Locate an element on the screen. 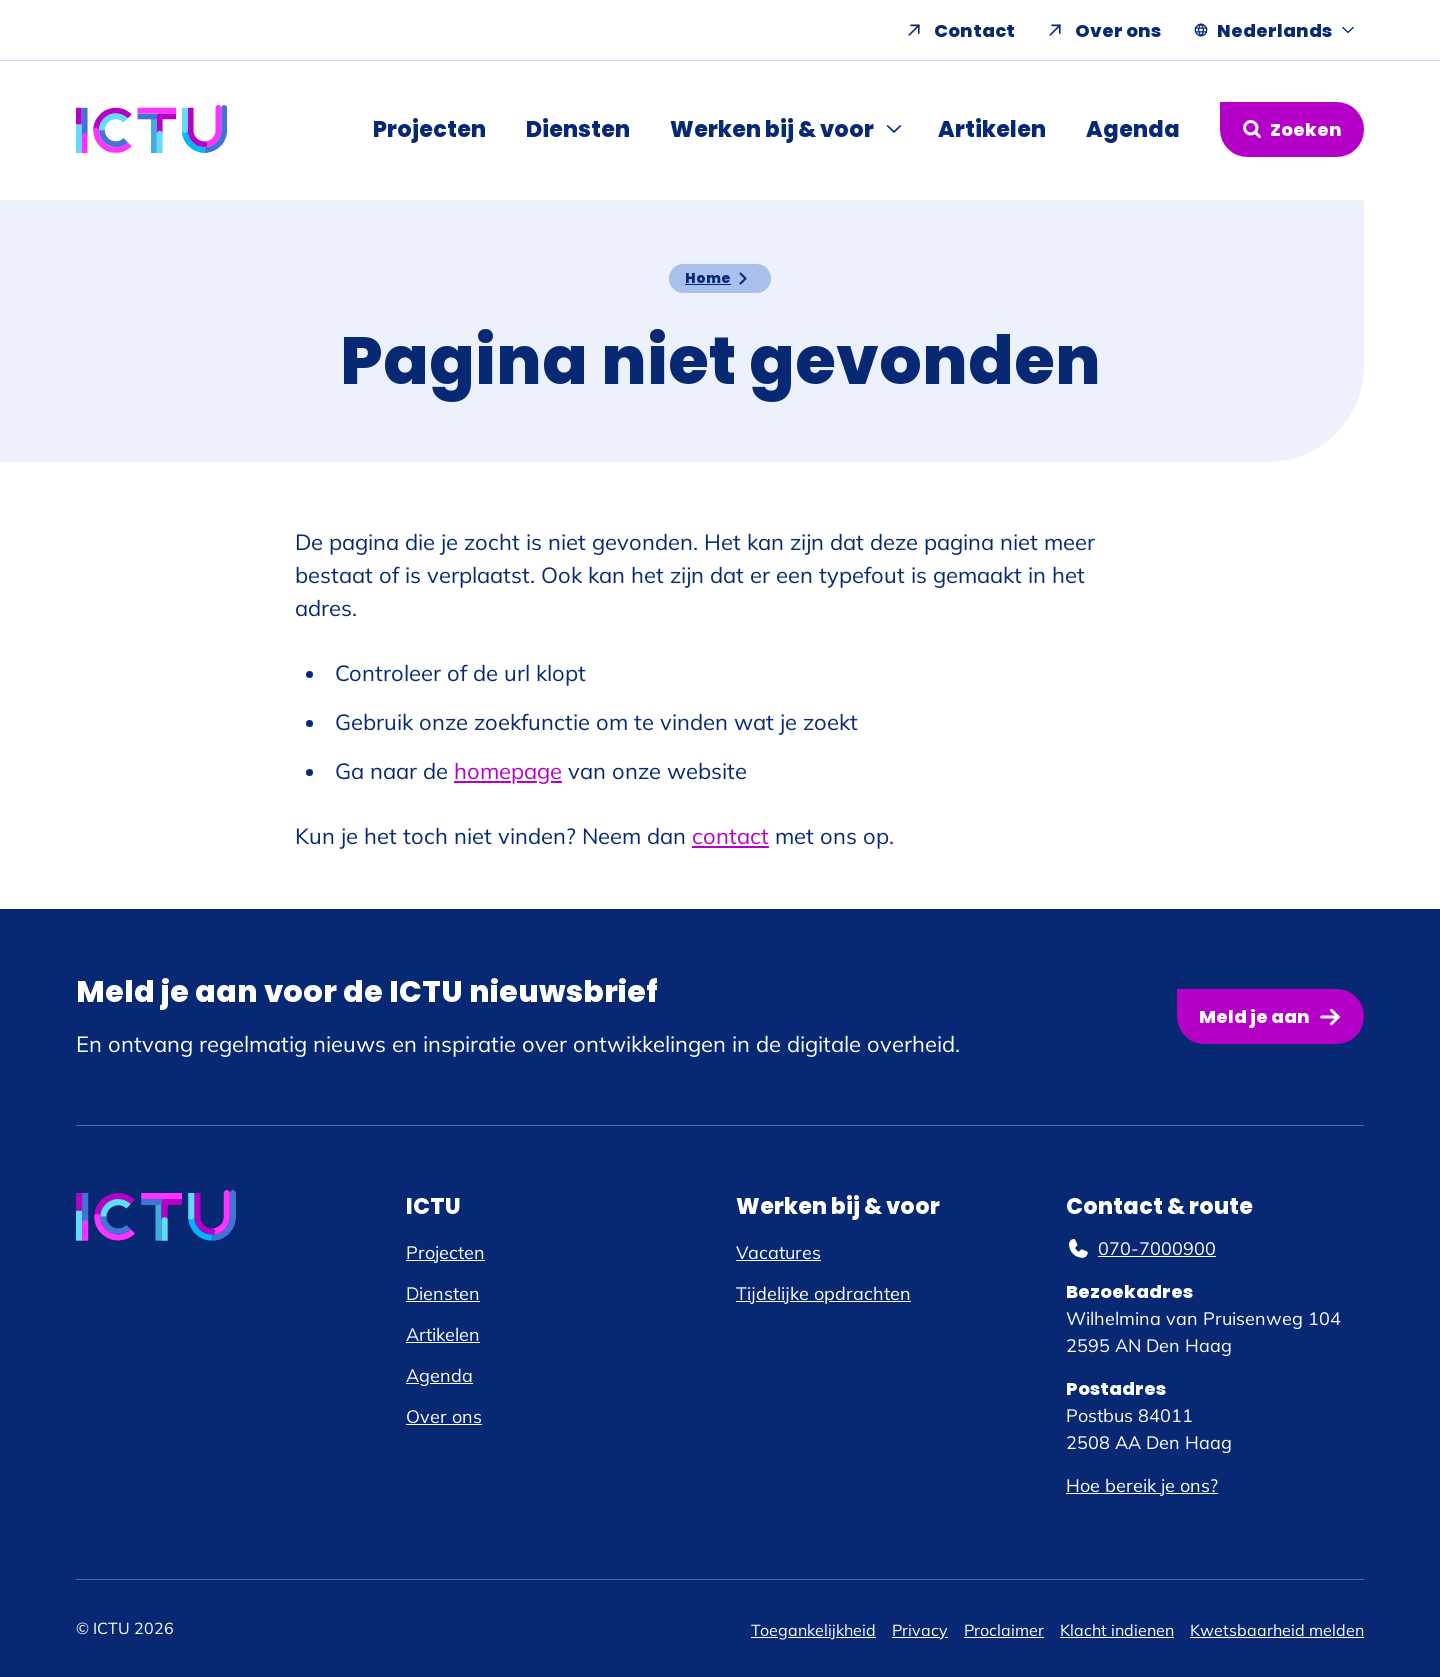 The width and height of the screenshot is (1440, 1677). Over ons is located at coordinates (1118, 30).